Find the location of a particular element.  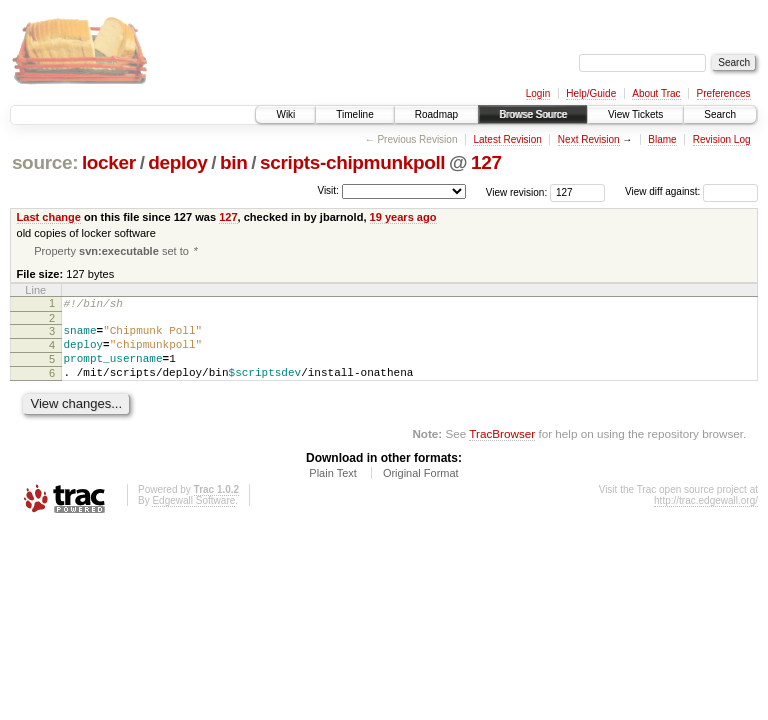

Visit: is located at coordinates (328, 190).